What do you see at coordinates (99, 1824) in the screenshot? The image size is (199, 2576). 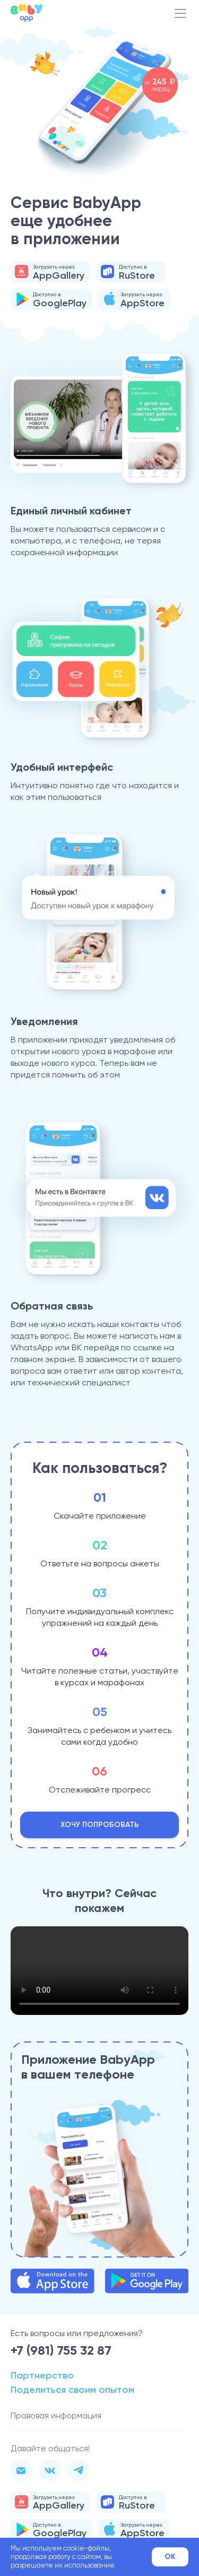 I see `Хочу попробовать` at bounding box center [99, 1824].